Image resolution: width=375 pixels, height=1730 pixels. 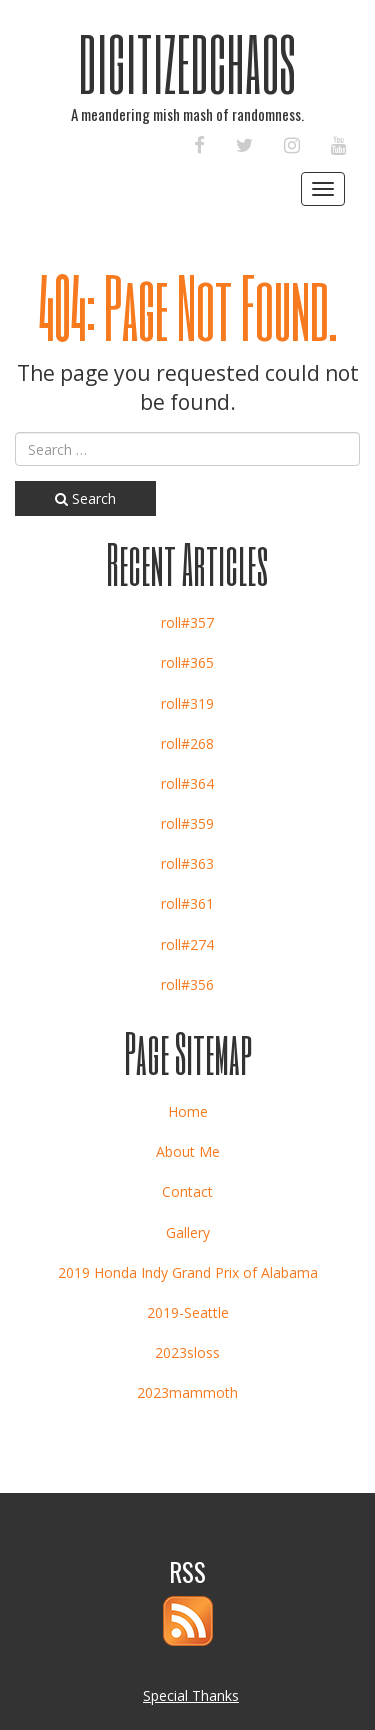 What do you see at coordinates (188, 1151) in the screenshot?
I see `About Me` at bounding box center [188, 1151].